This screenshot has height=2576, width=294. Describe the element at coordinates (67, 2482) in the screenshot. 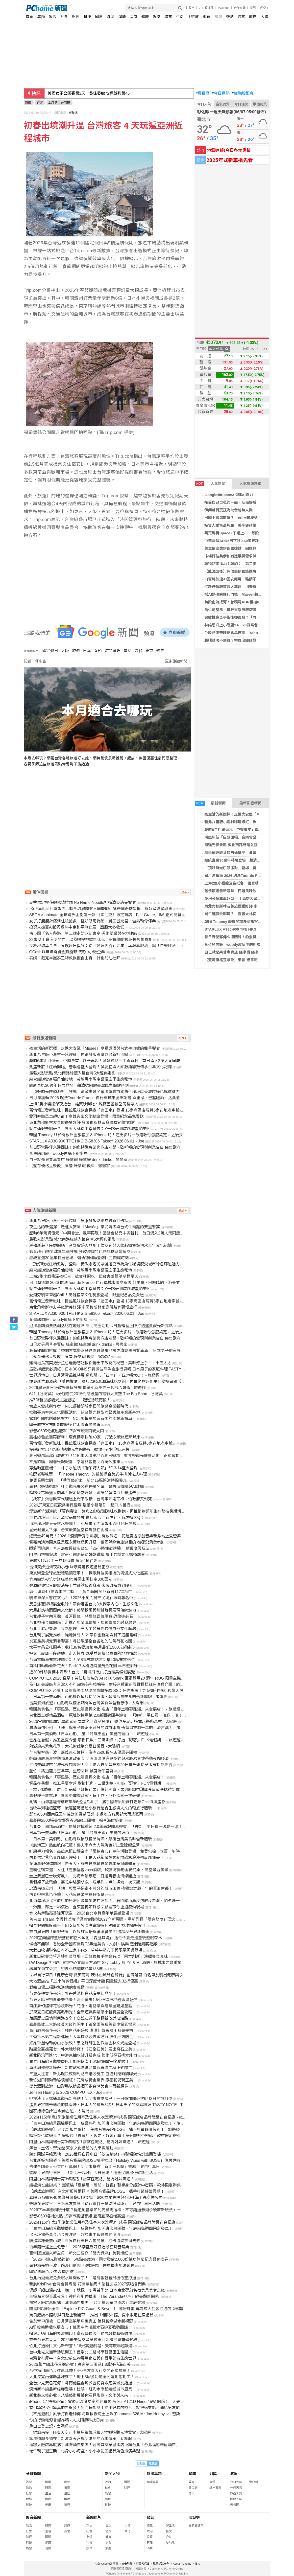

I see `寵物` at that location.